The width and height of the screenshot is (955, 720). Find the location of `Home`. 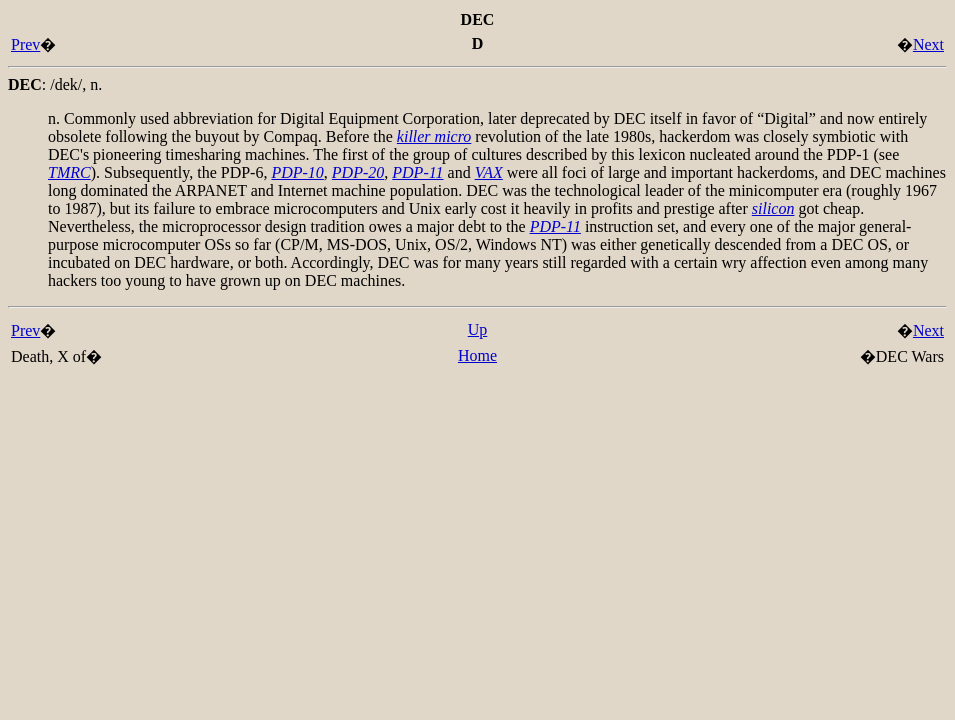

Home is located at coordinates (477, 355).